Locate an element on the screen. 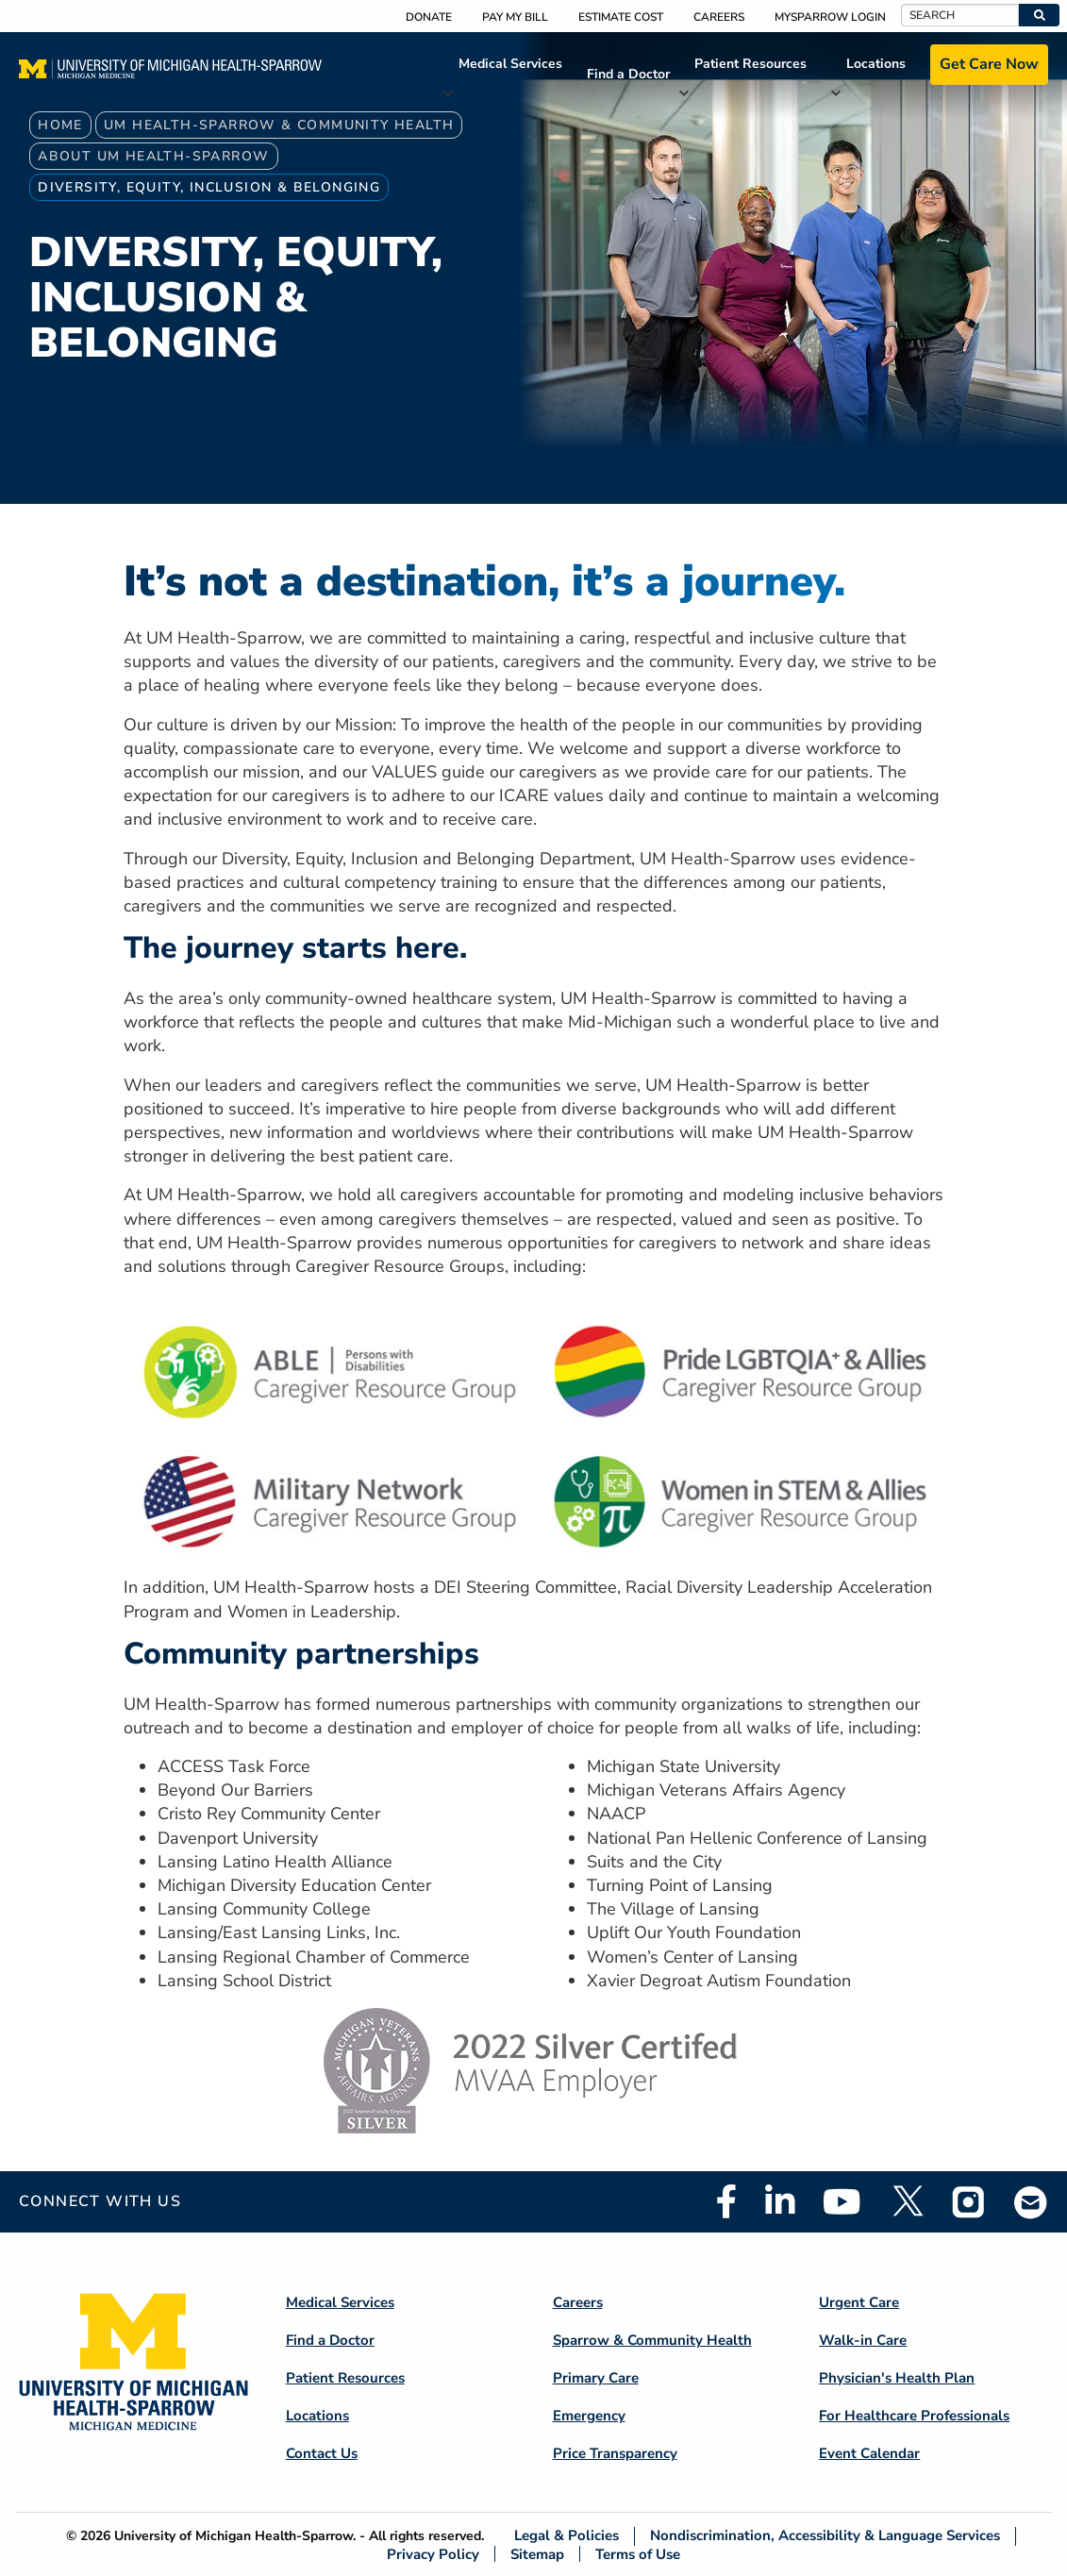 This screenshot has height=2576, width=1067. Get Care Now is located at coordinates (989, 64).